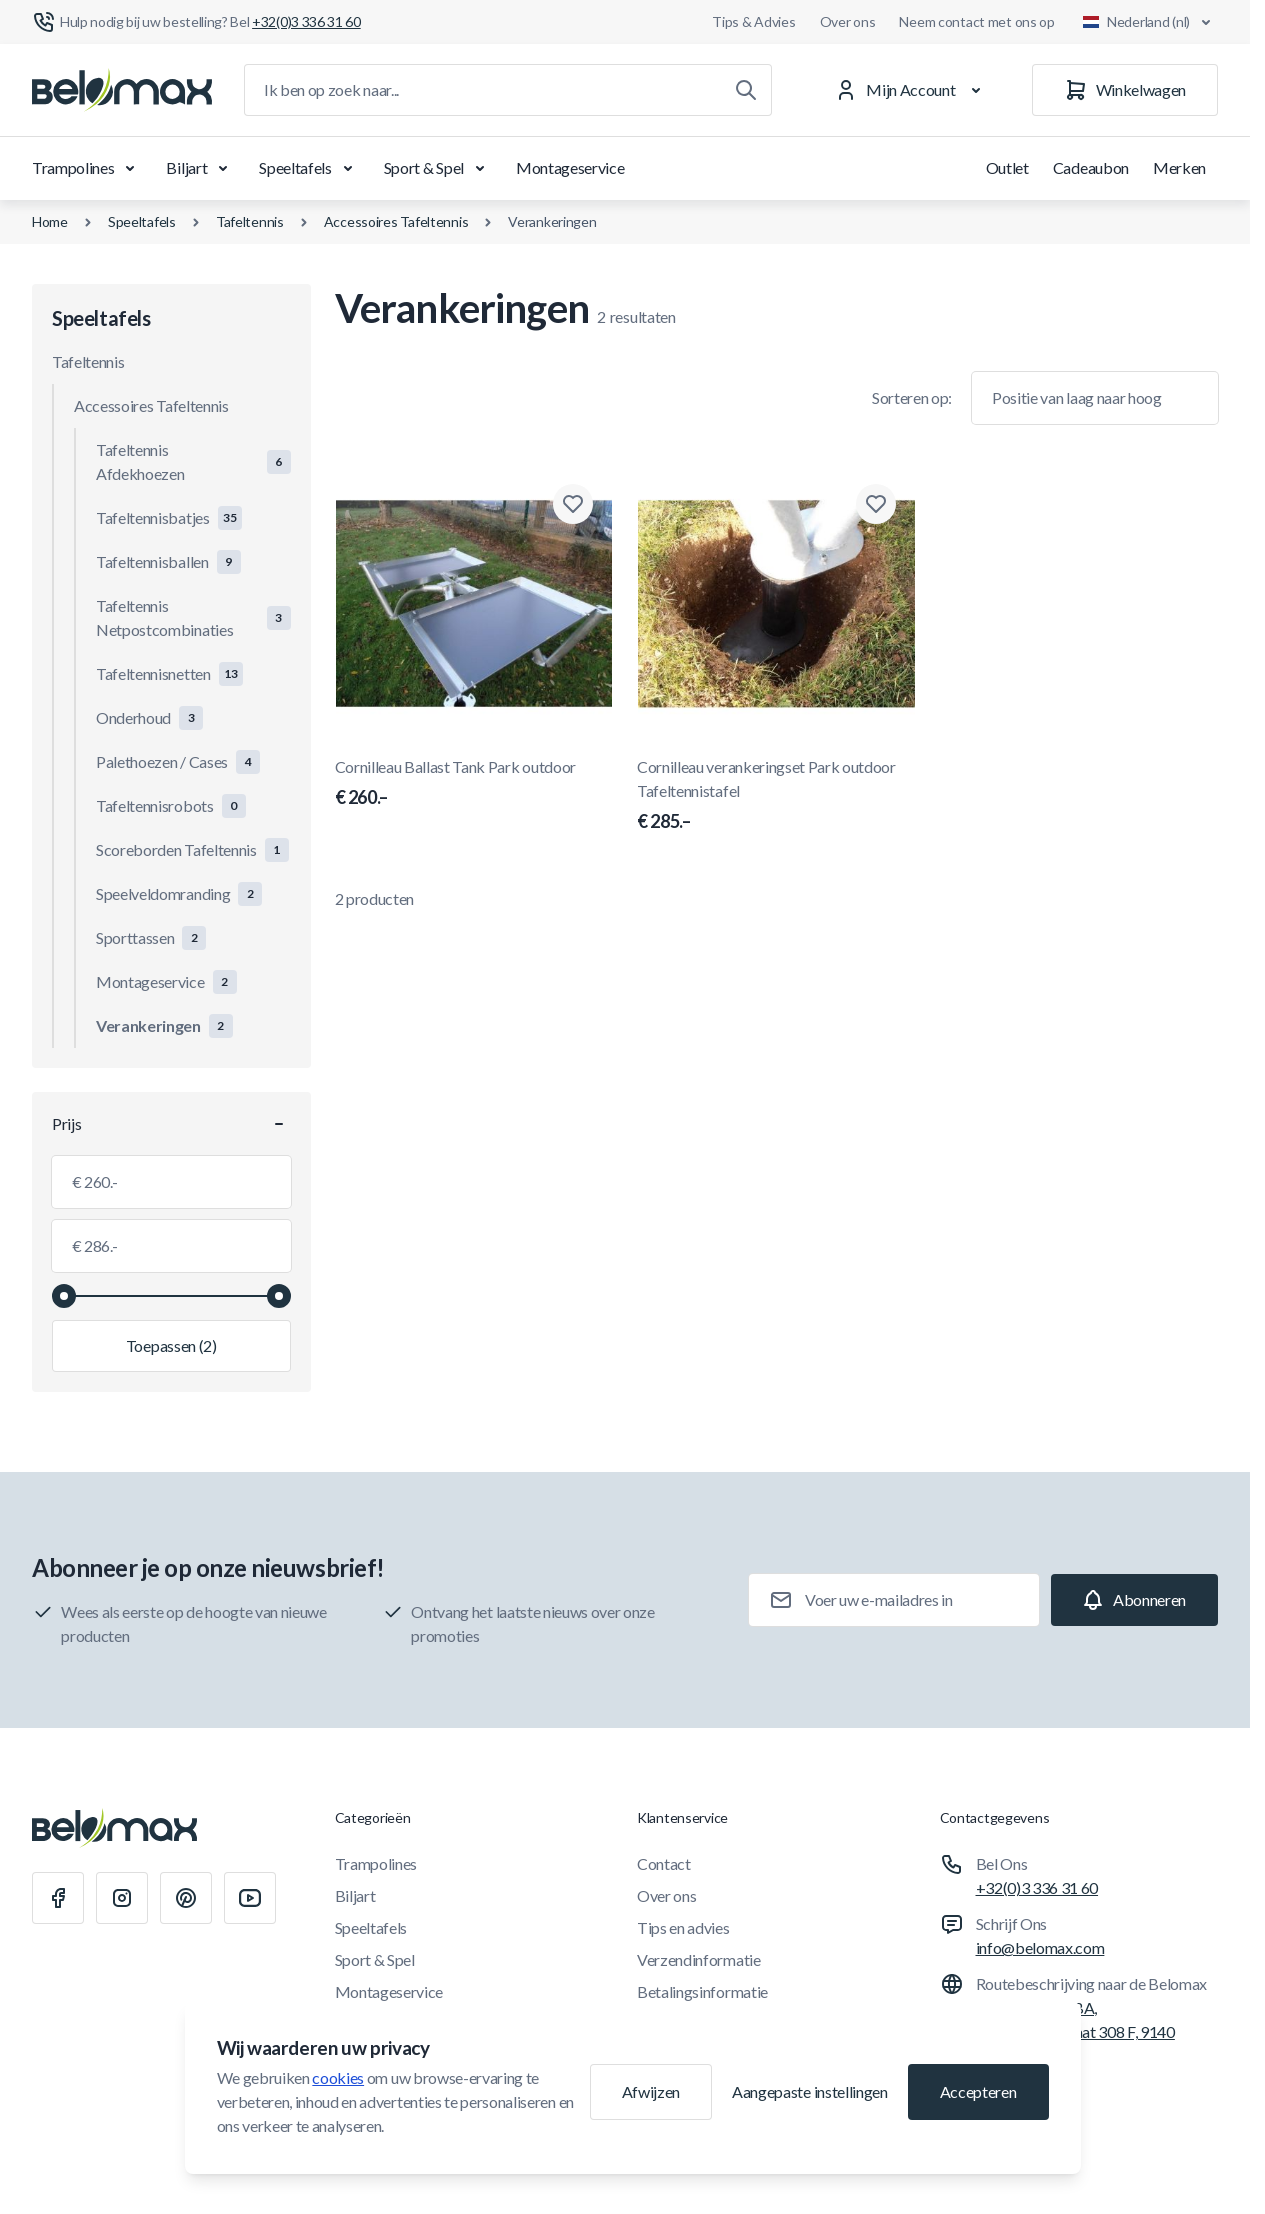  I want to click on +32(0)3 336 31 60, so click(1037, 1887).